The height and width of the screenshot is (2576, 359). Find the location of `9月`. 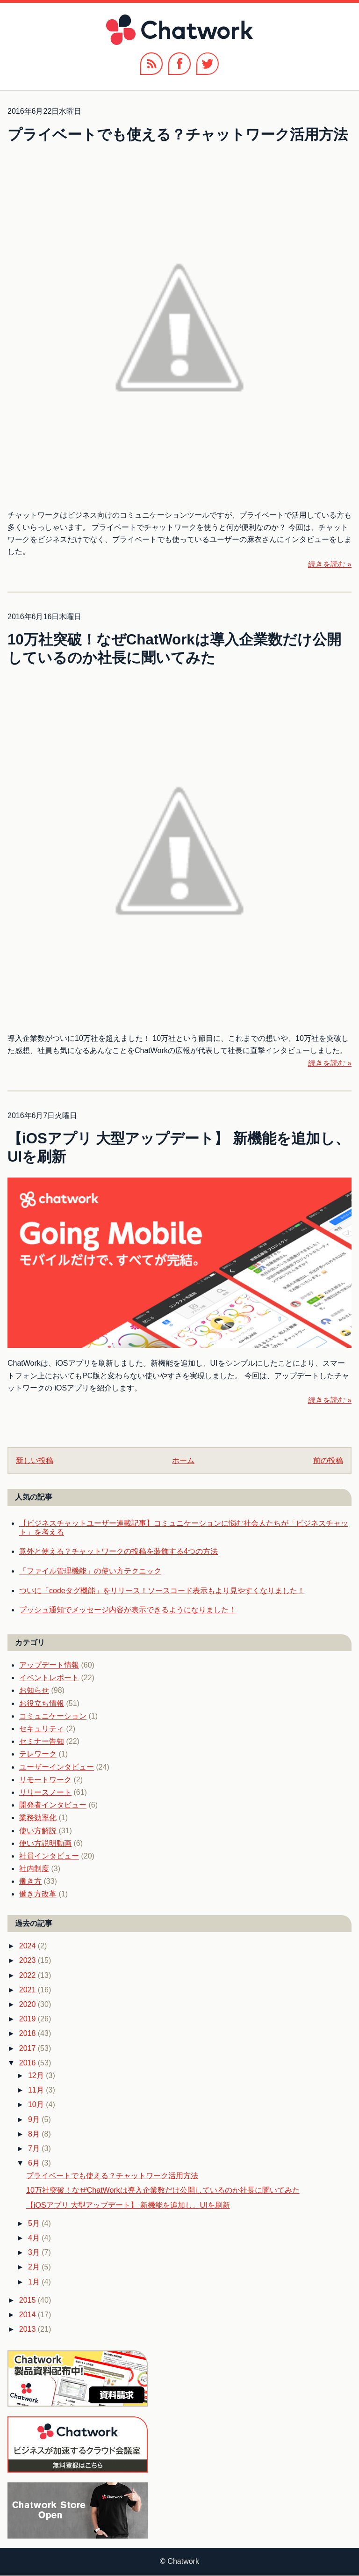

9月 is located at coordinates (35, 2119).